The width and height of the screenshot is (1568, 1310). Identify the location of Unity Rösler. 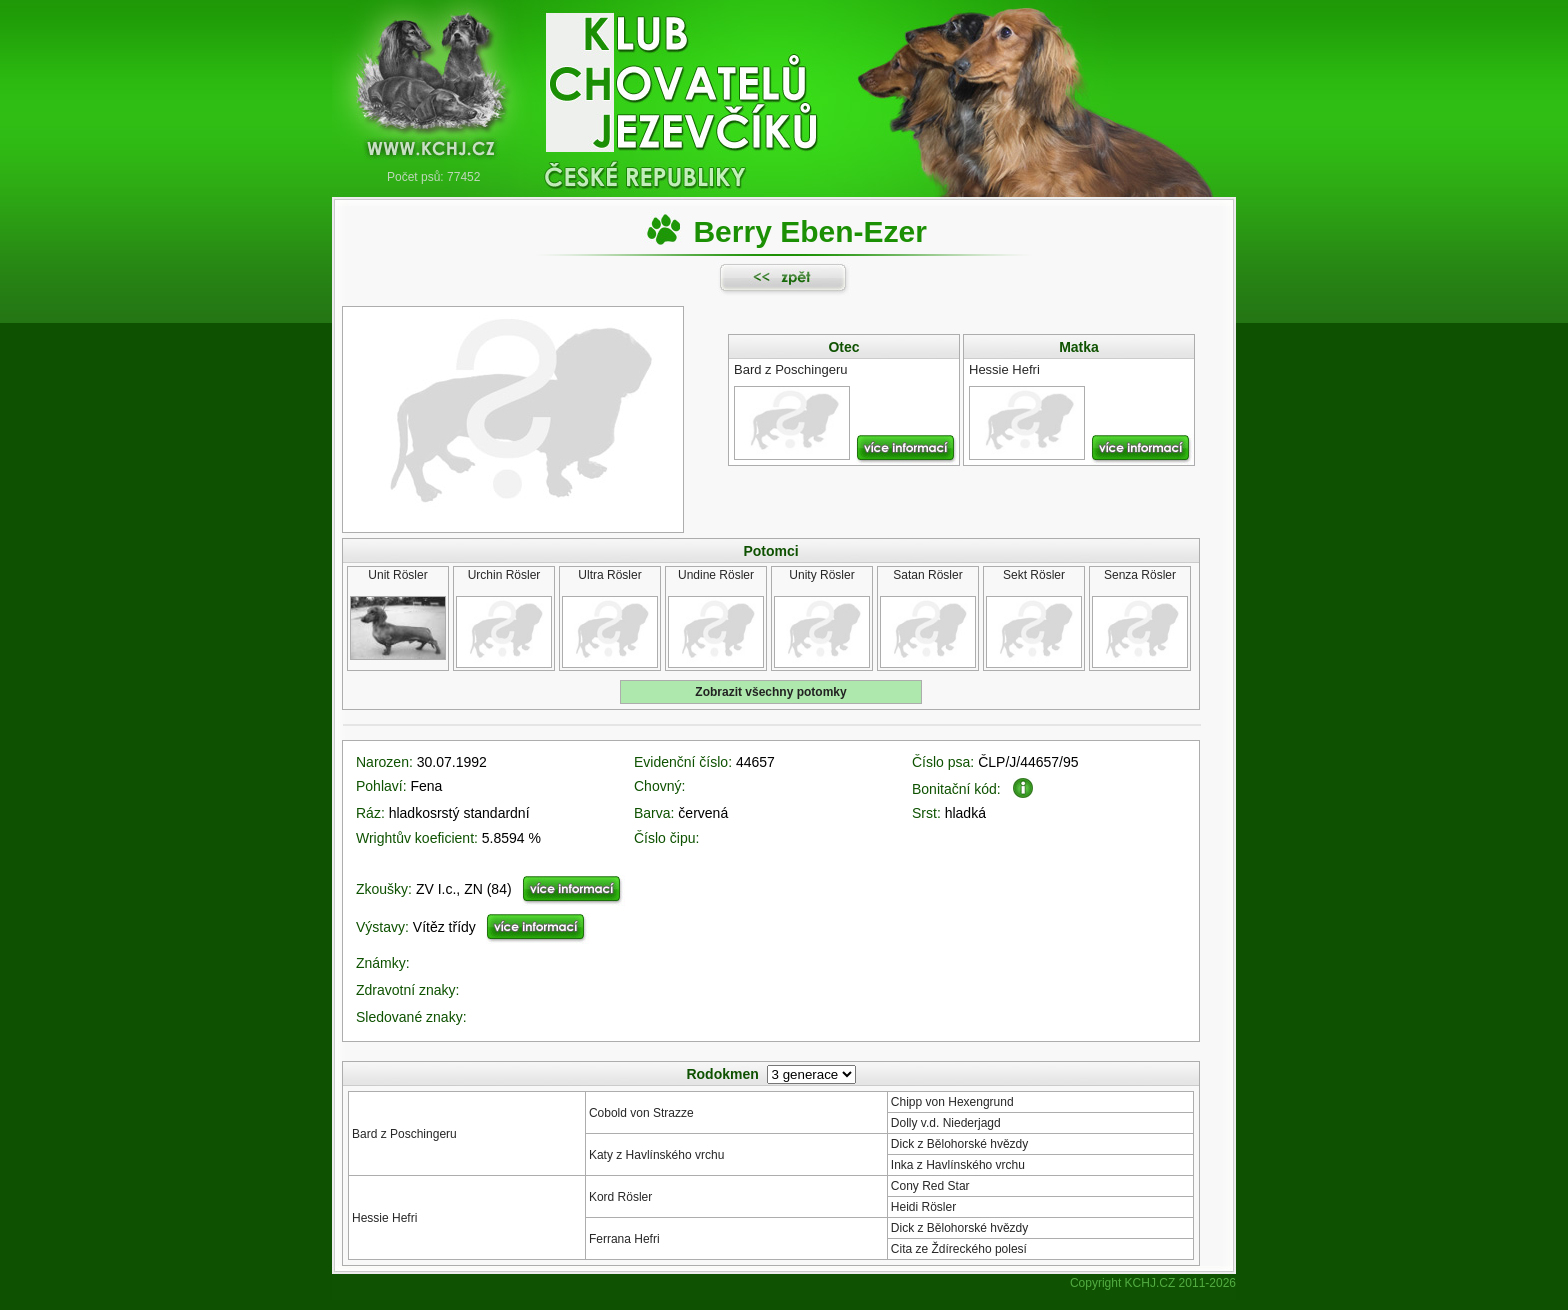
(821, 575).